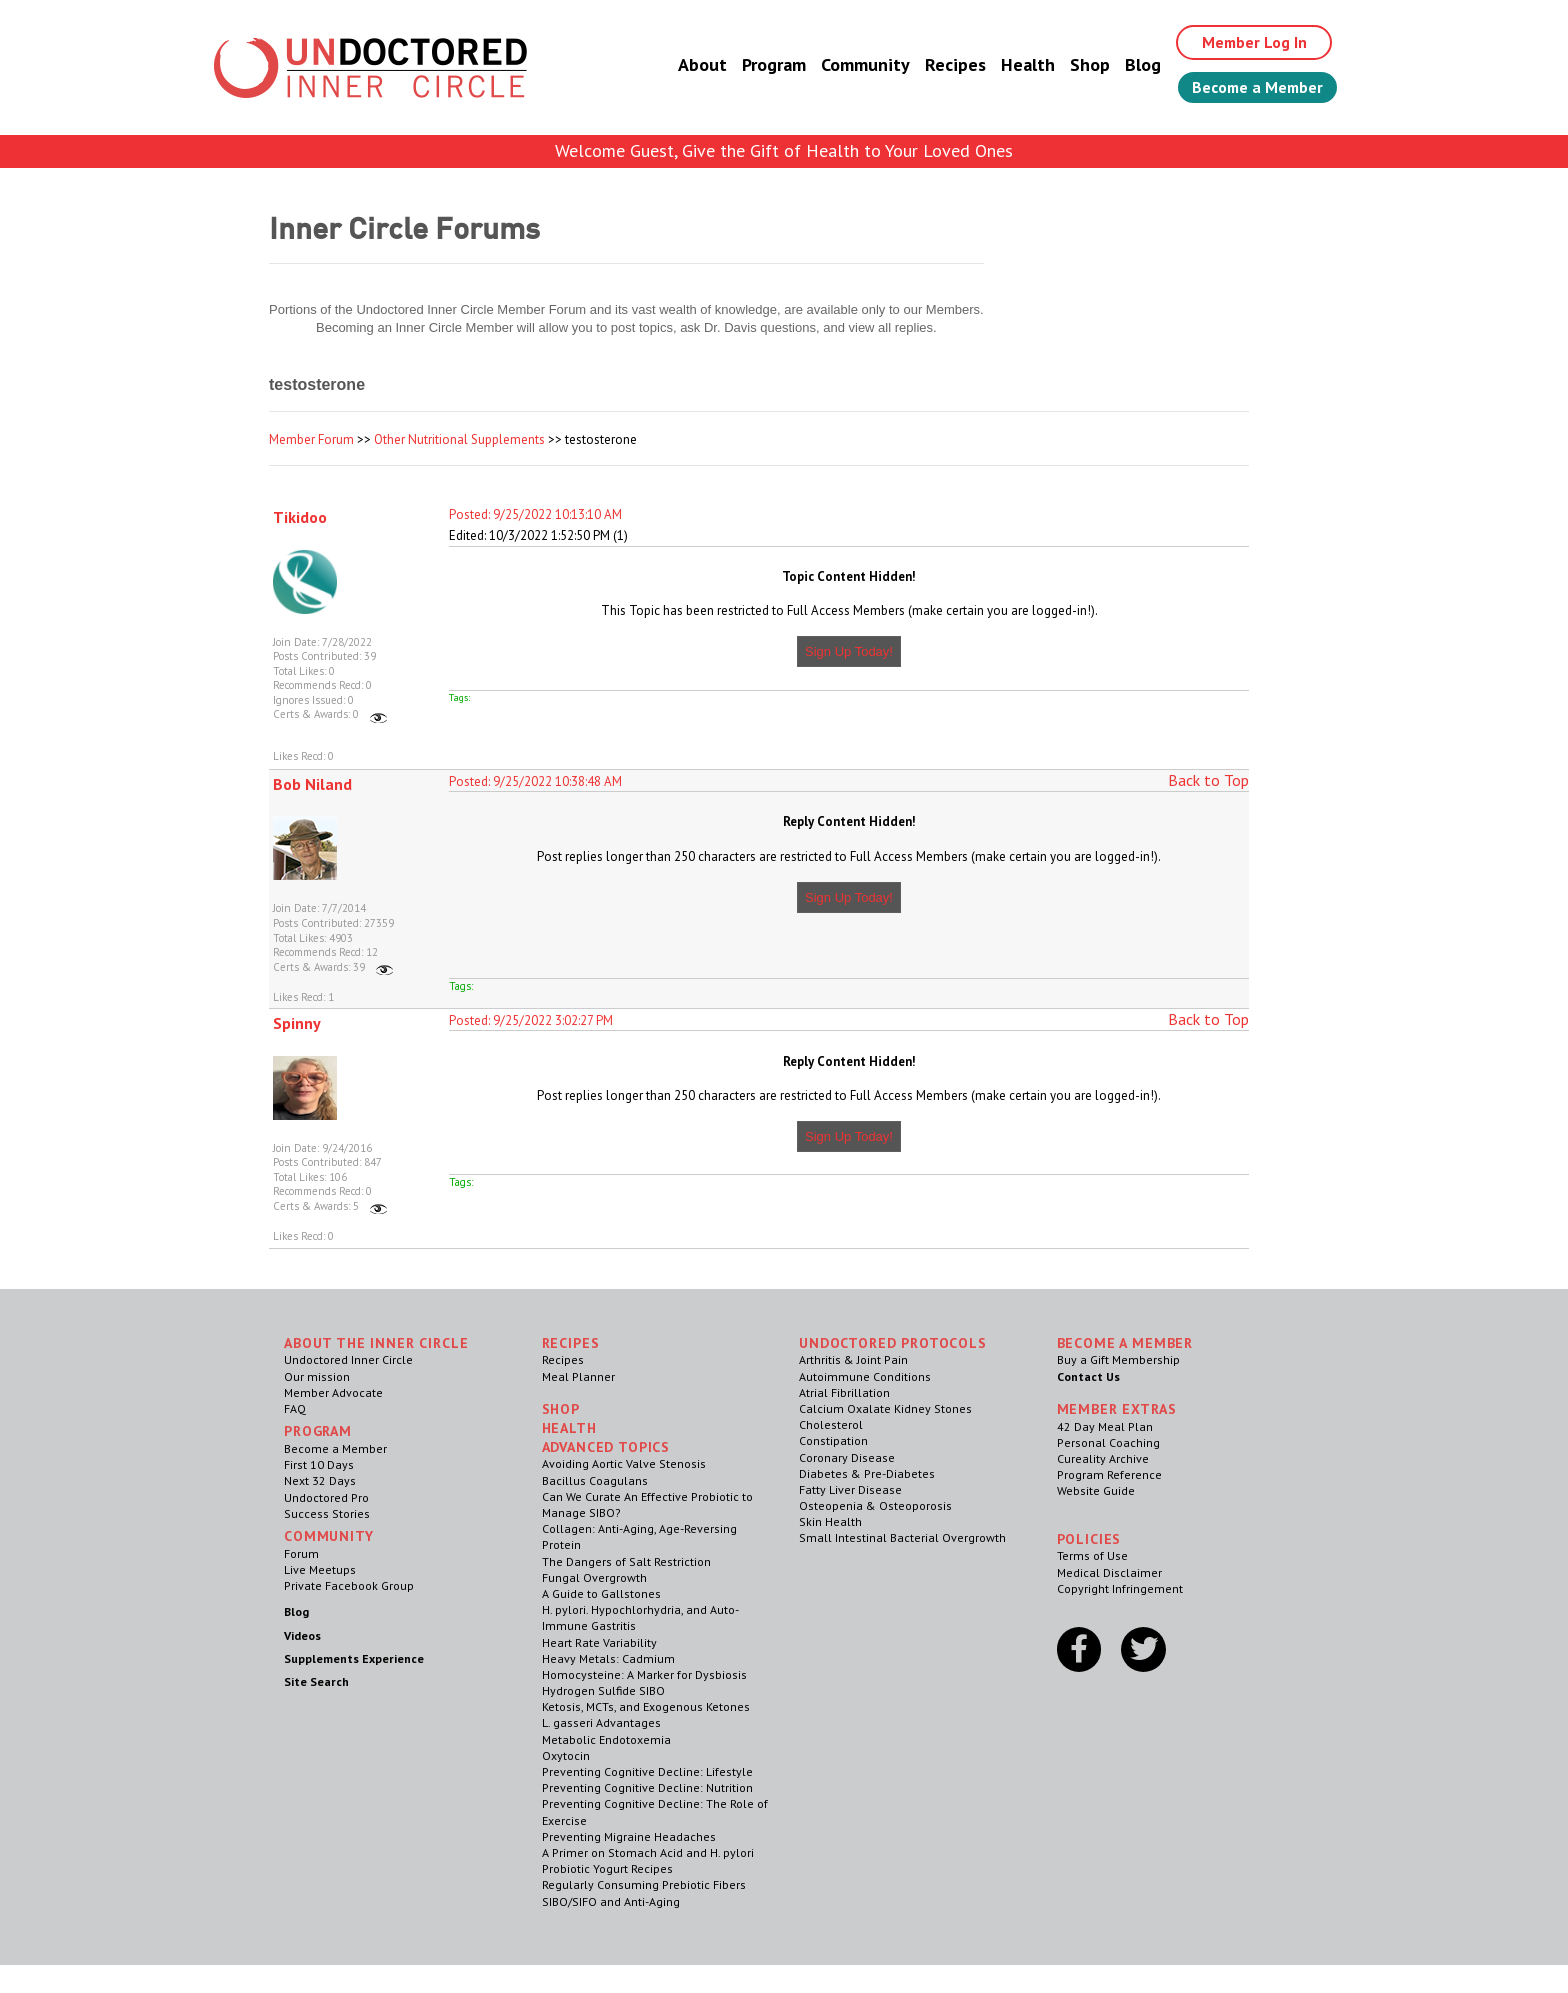  Describe the element at coordinates (1120, 1588) in the screenshot. I see `Copyright Infringement` at that location.